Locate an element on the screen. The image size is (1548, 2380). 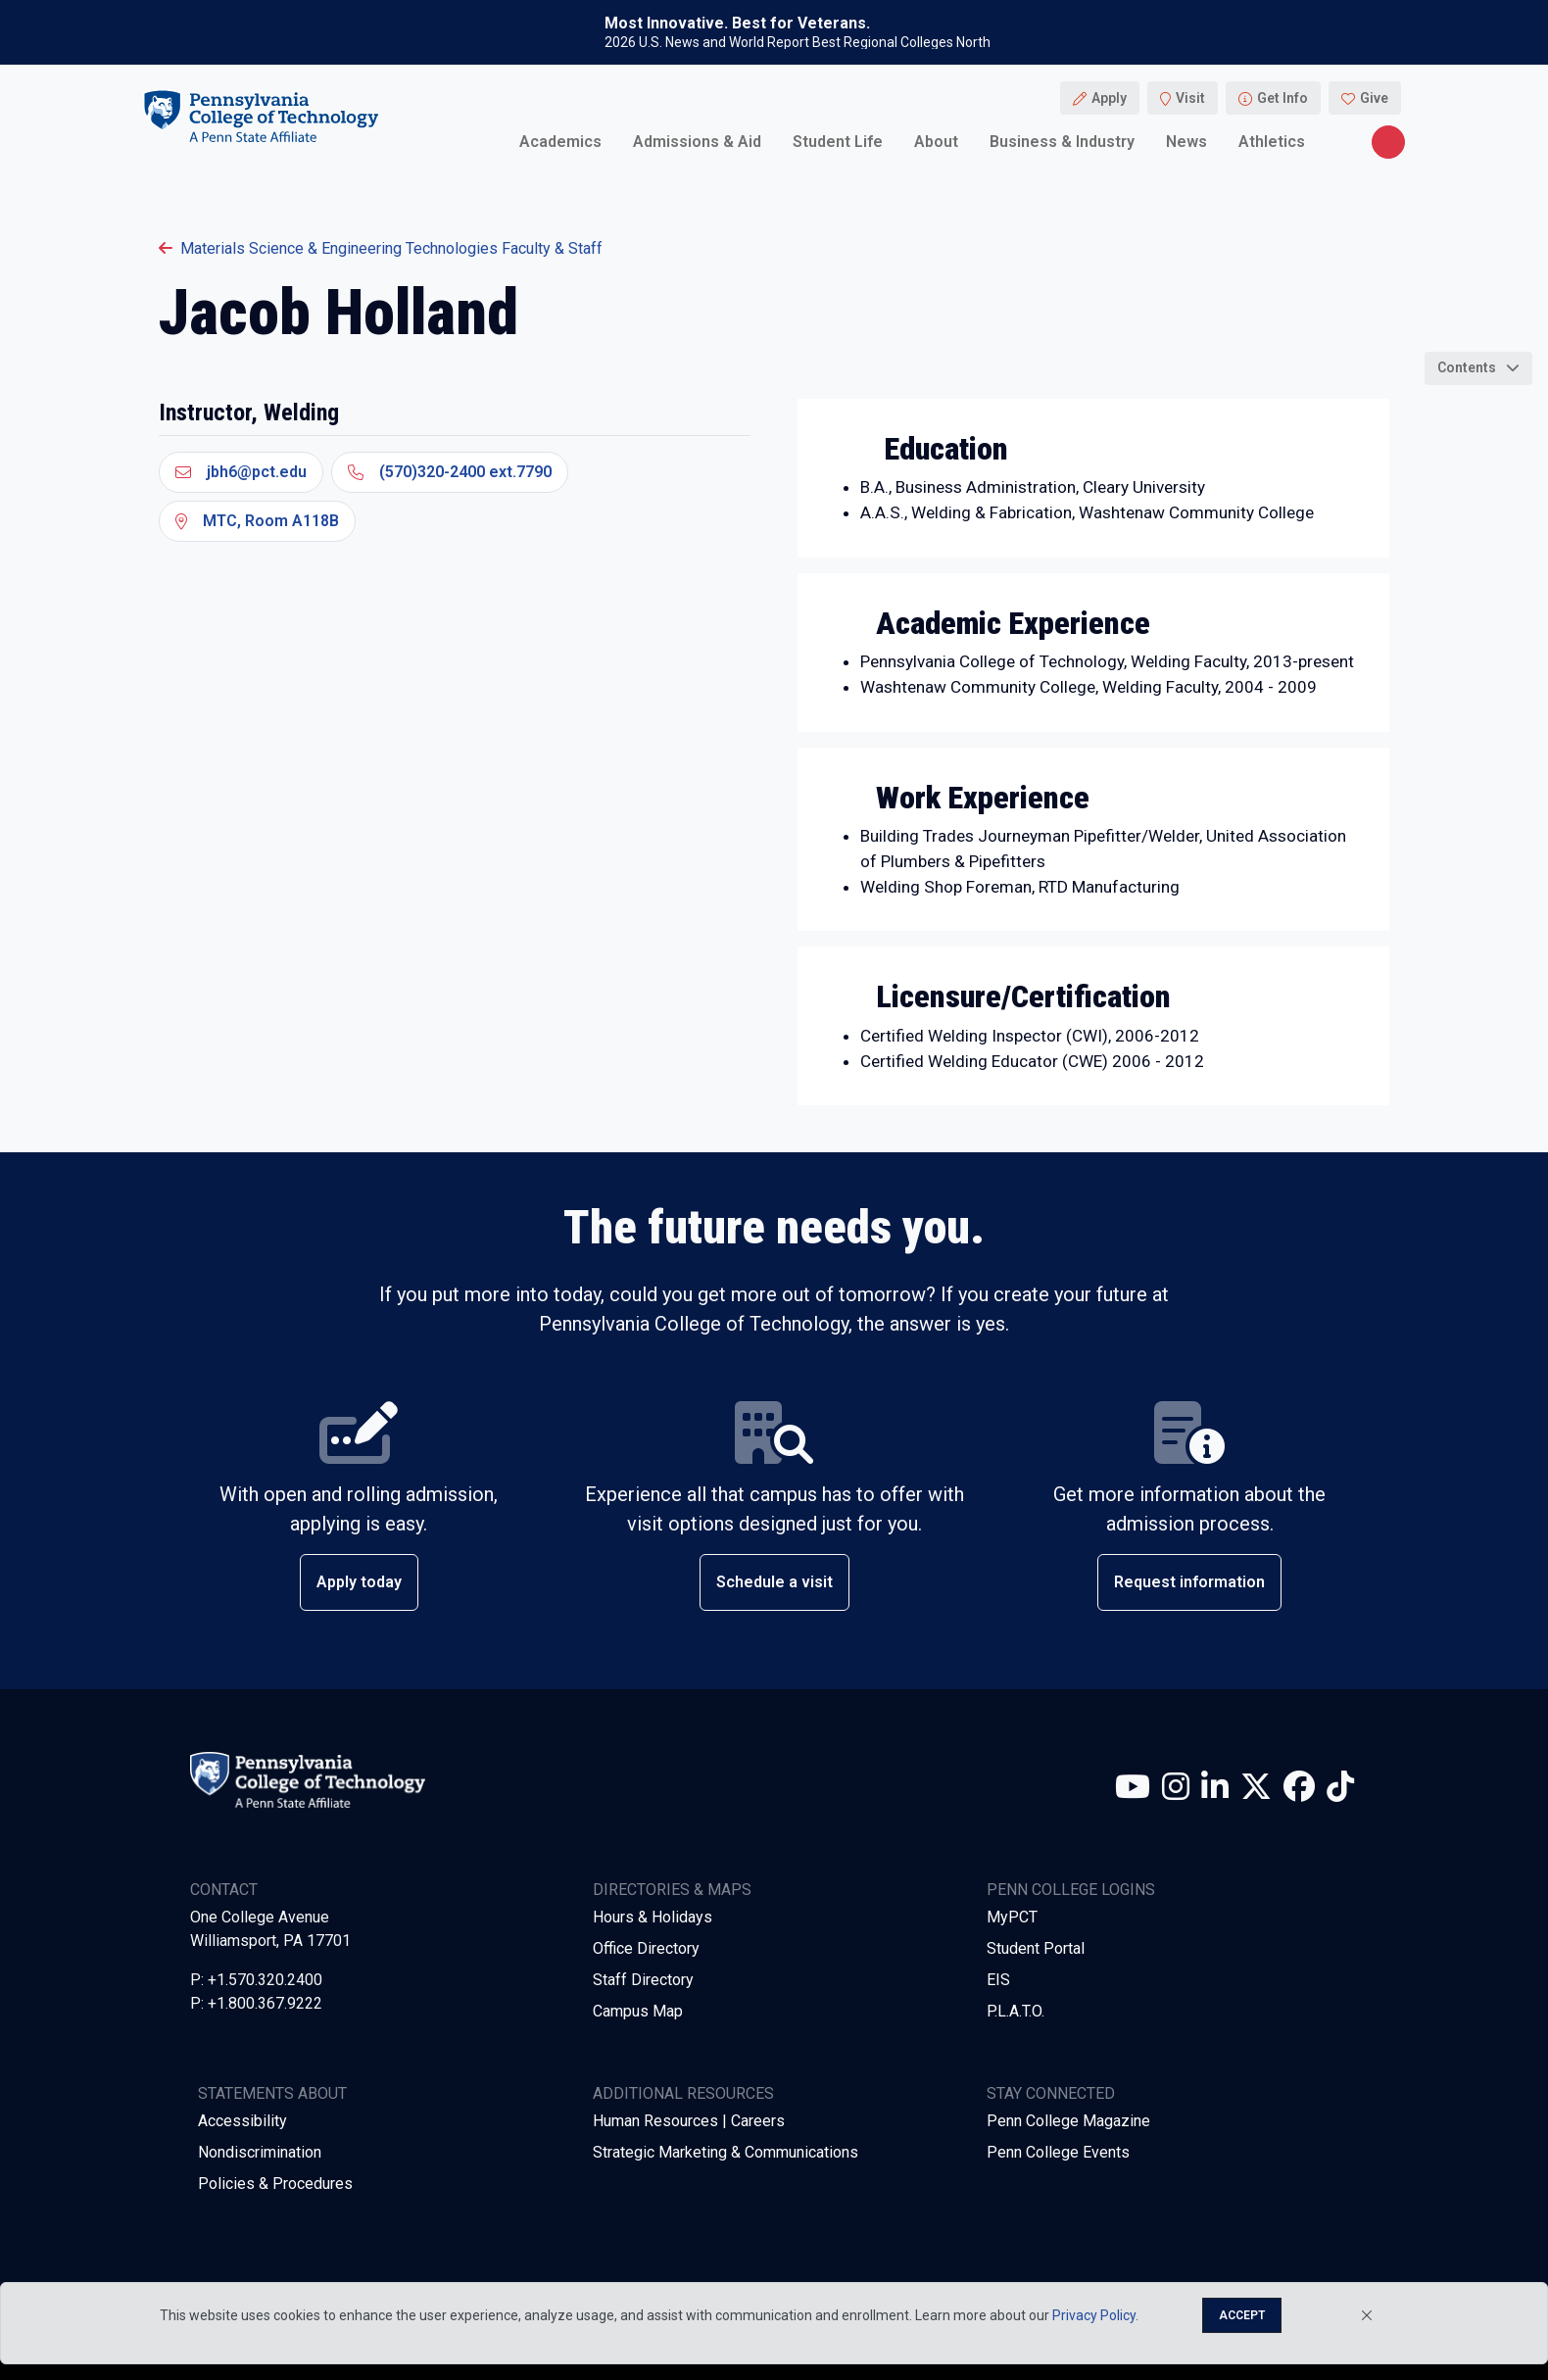
Accept is located at coordinates (1242, 2315).